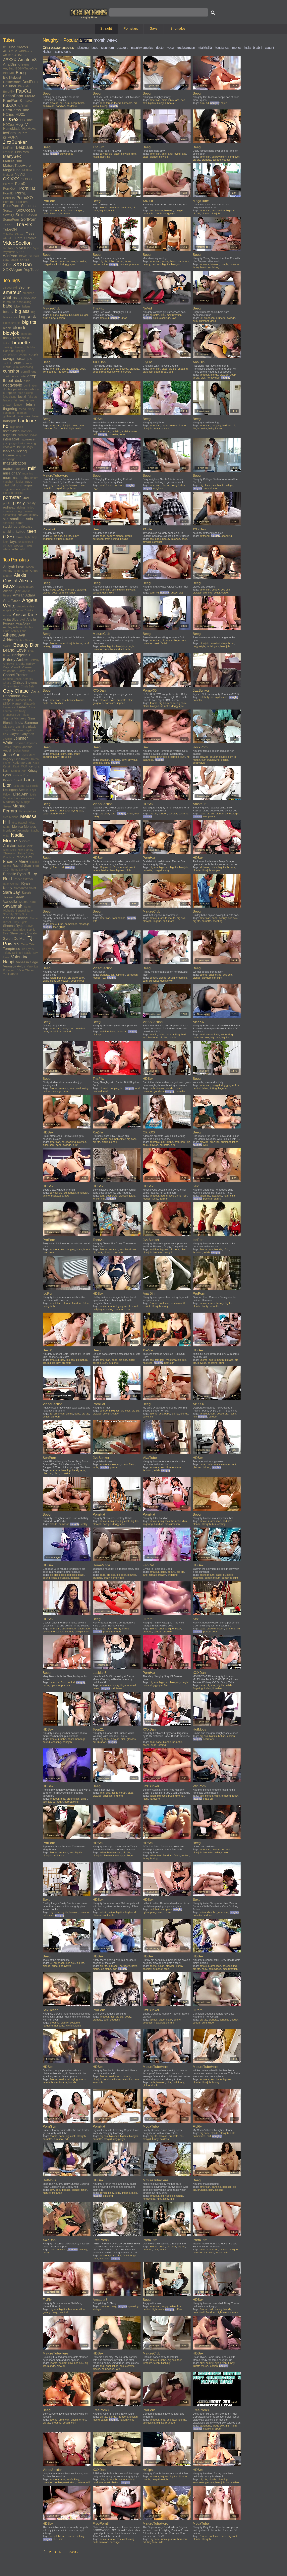 This screenshot has height=2576, width=287. I want to click on blonde, so click(20, 327).